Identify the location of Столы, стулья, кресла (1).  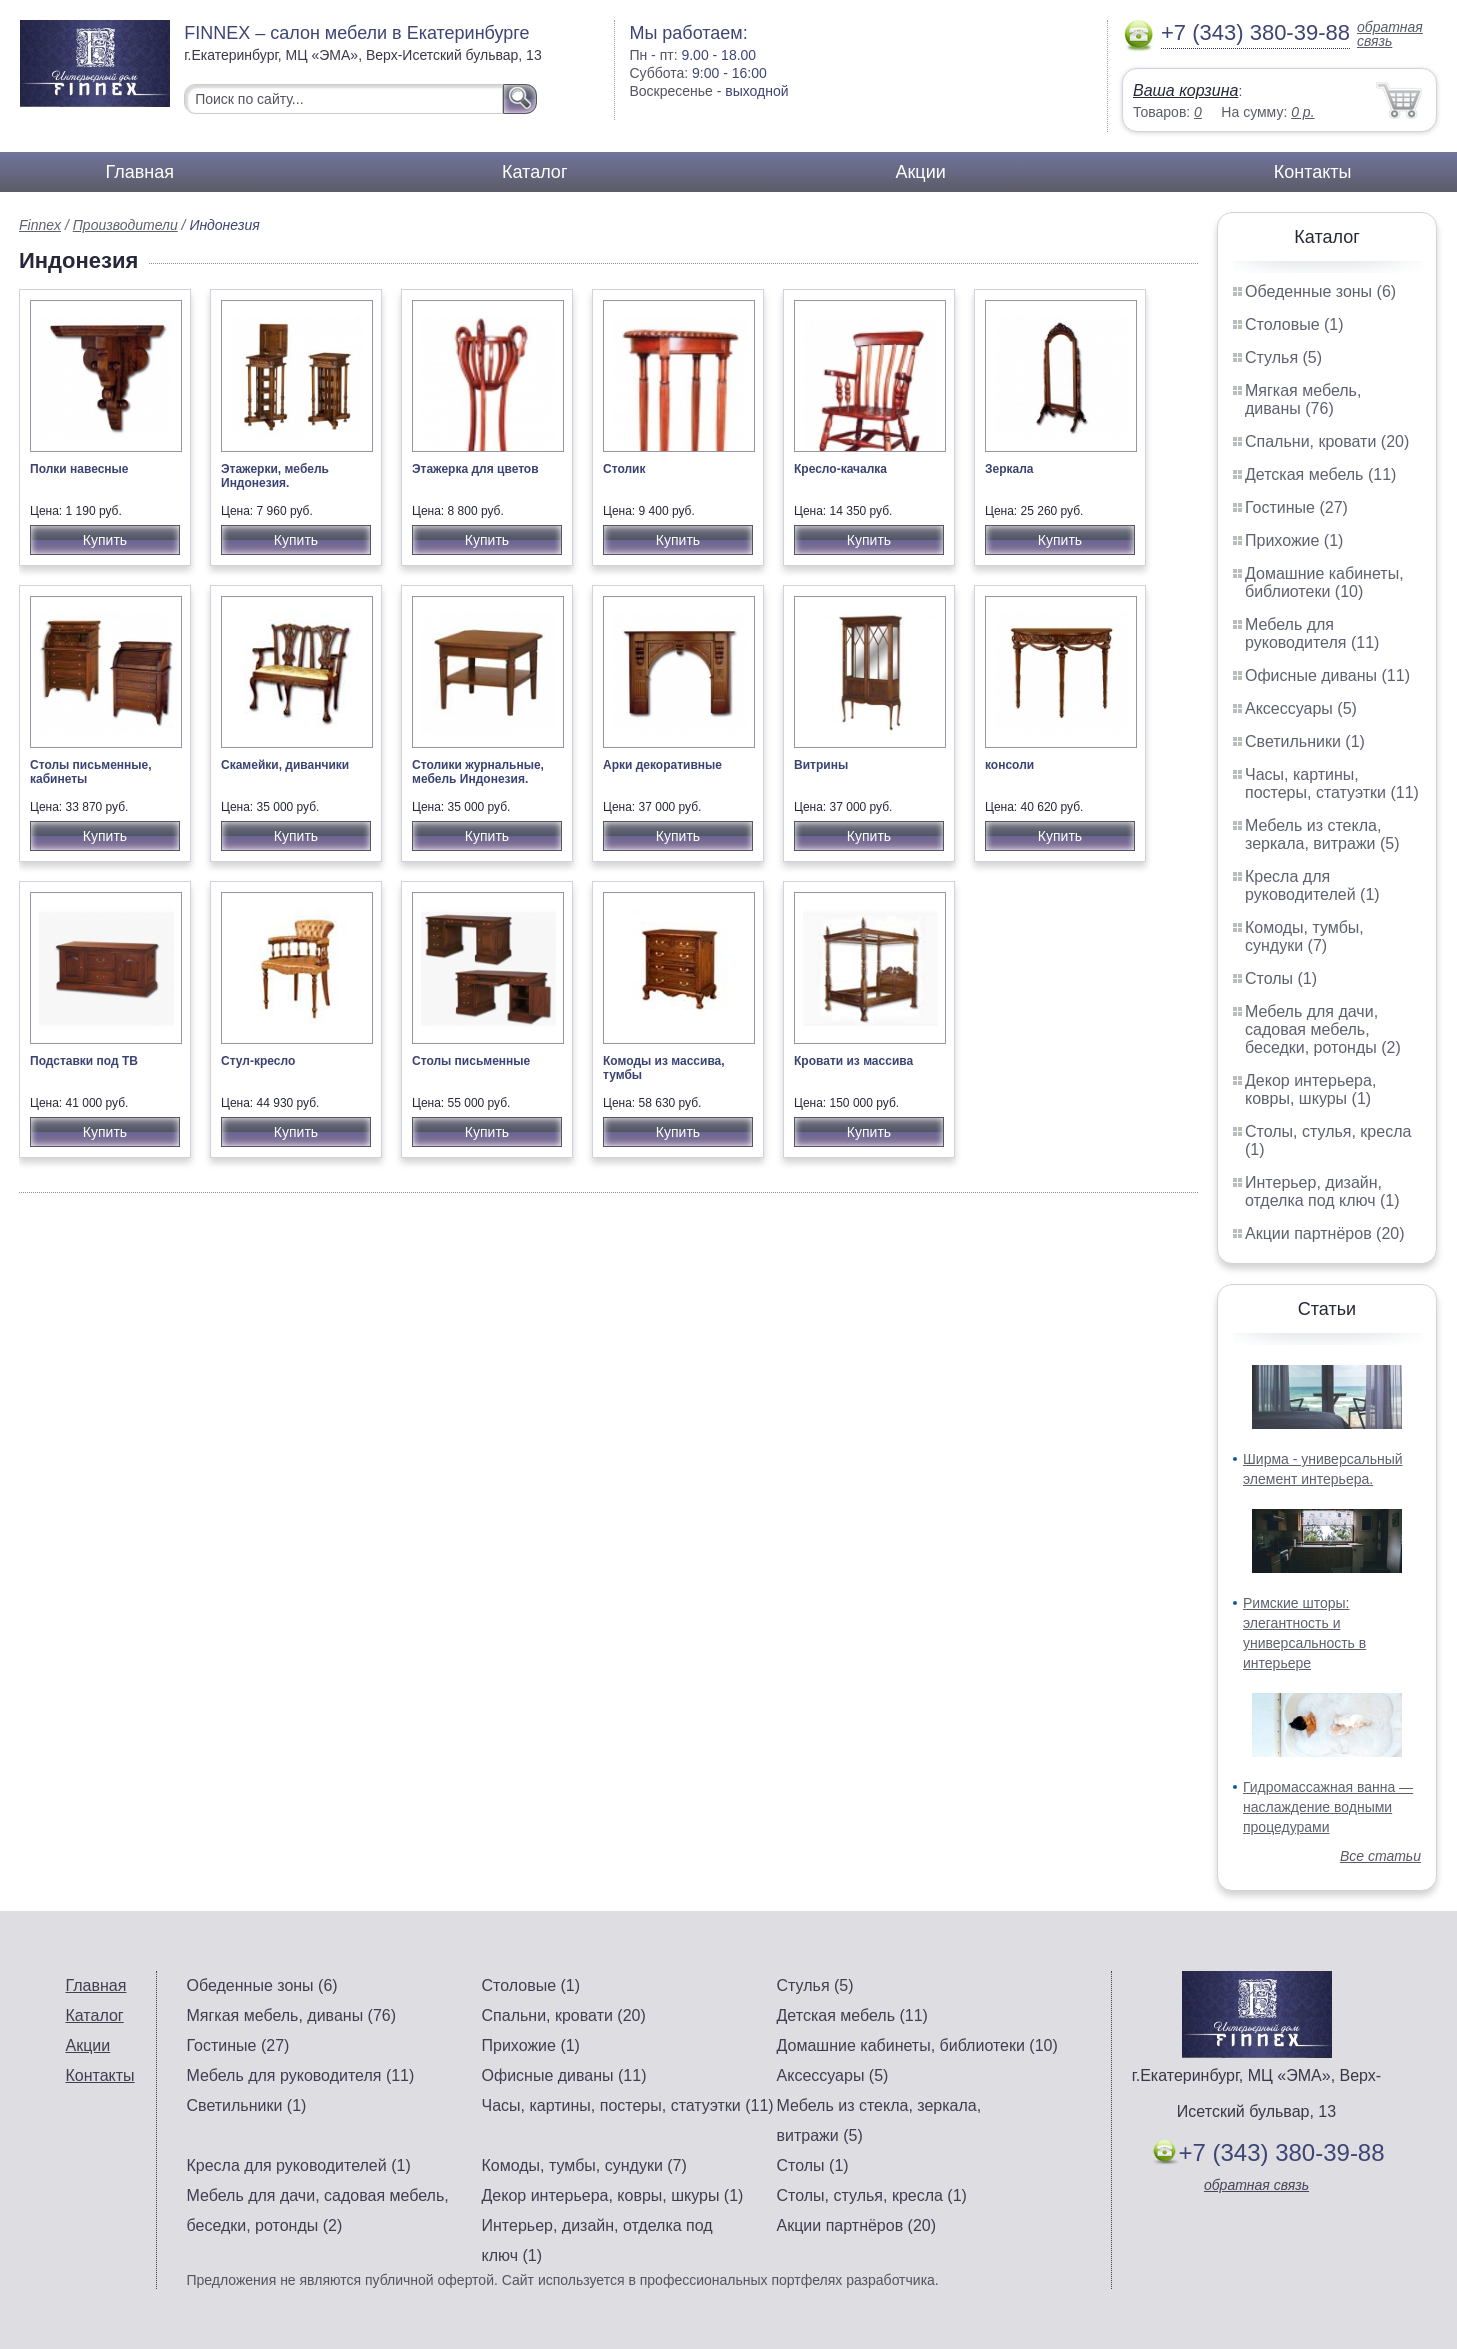
(872, 2195).